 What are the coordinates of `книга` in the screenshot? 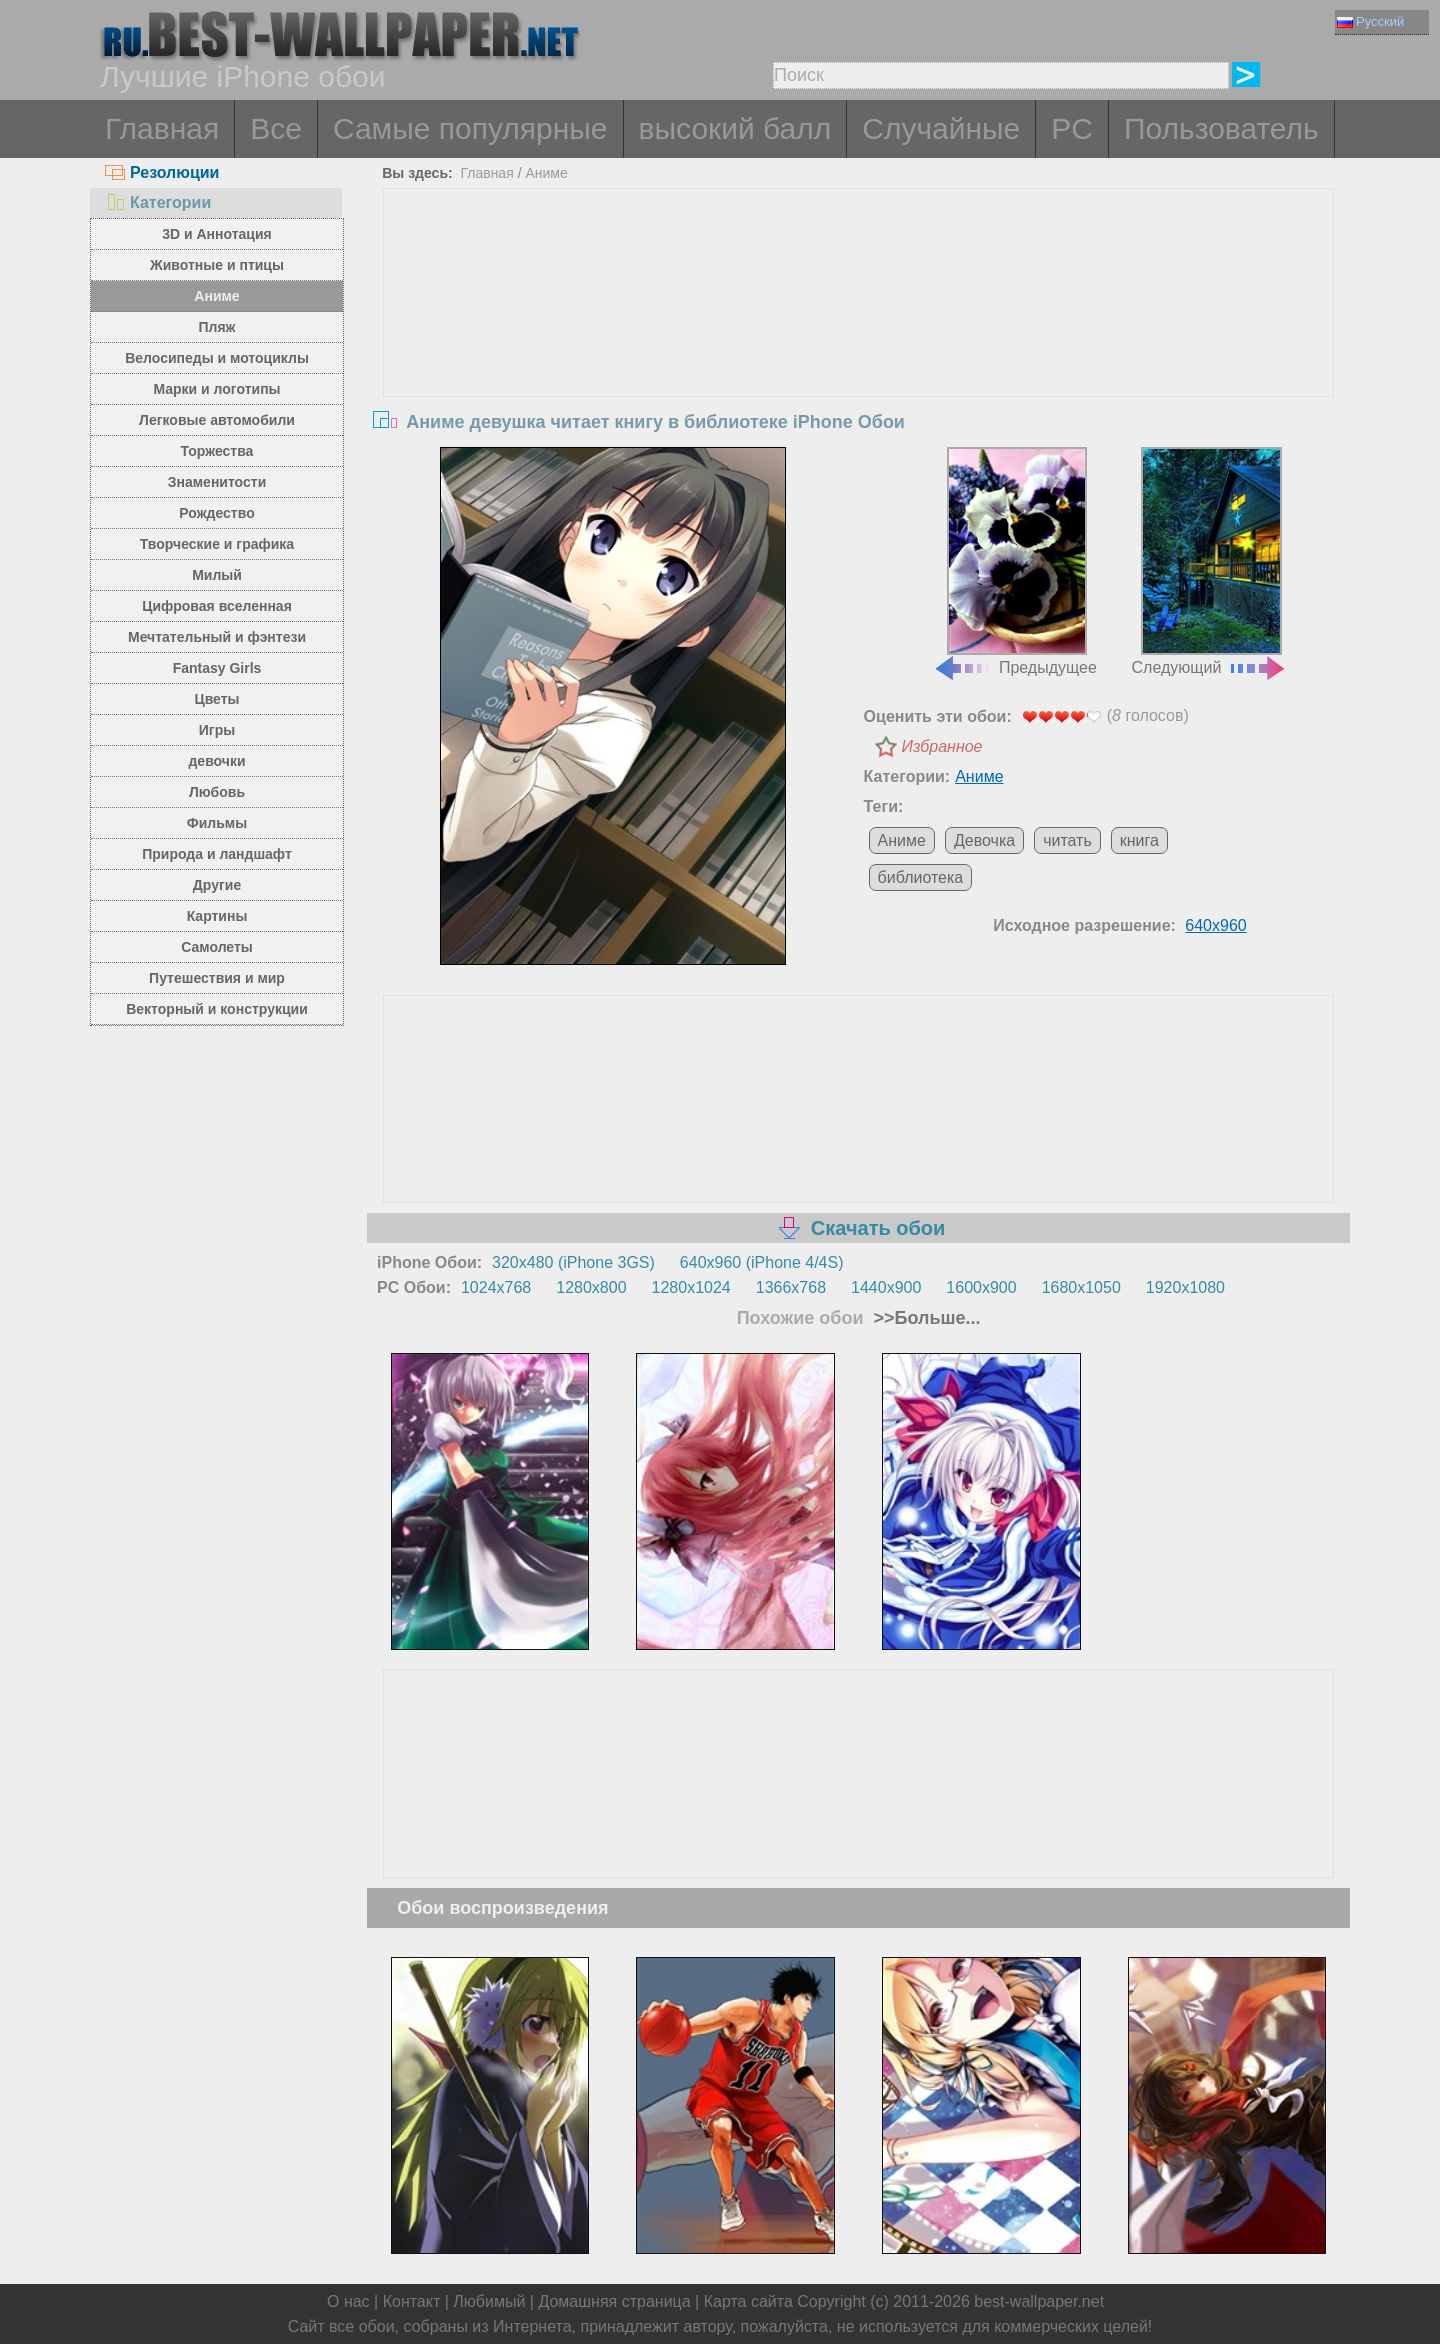 It's located at (1139, 840).